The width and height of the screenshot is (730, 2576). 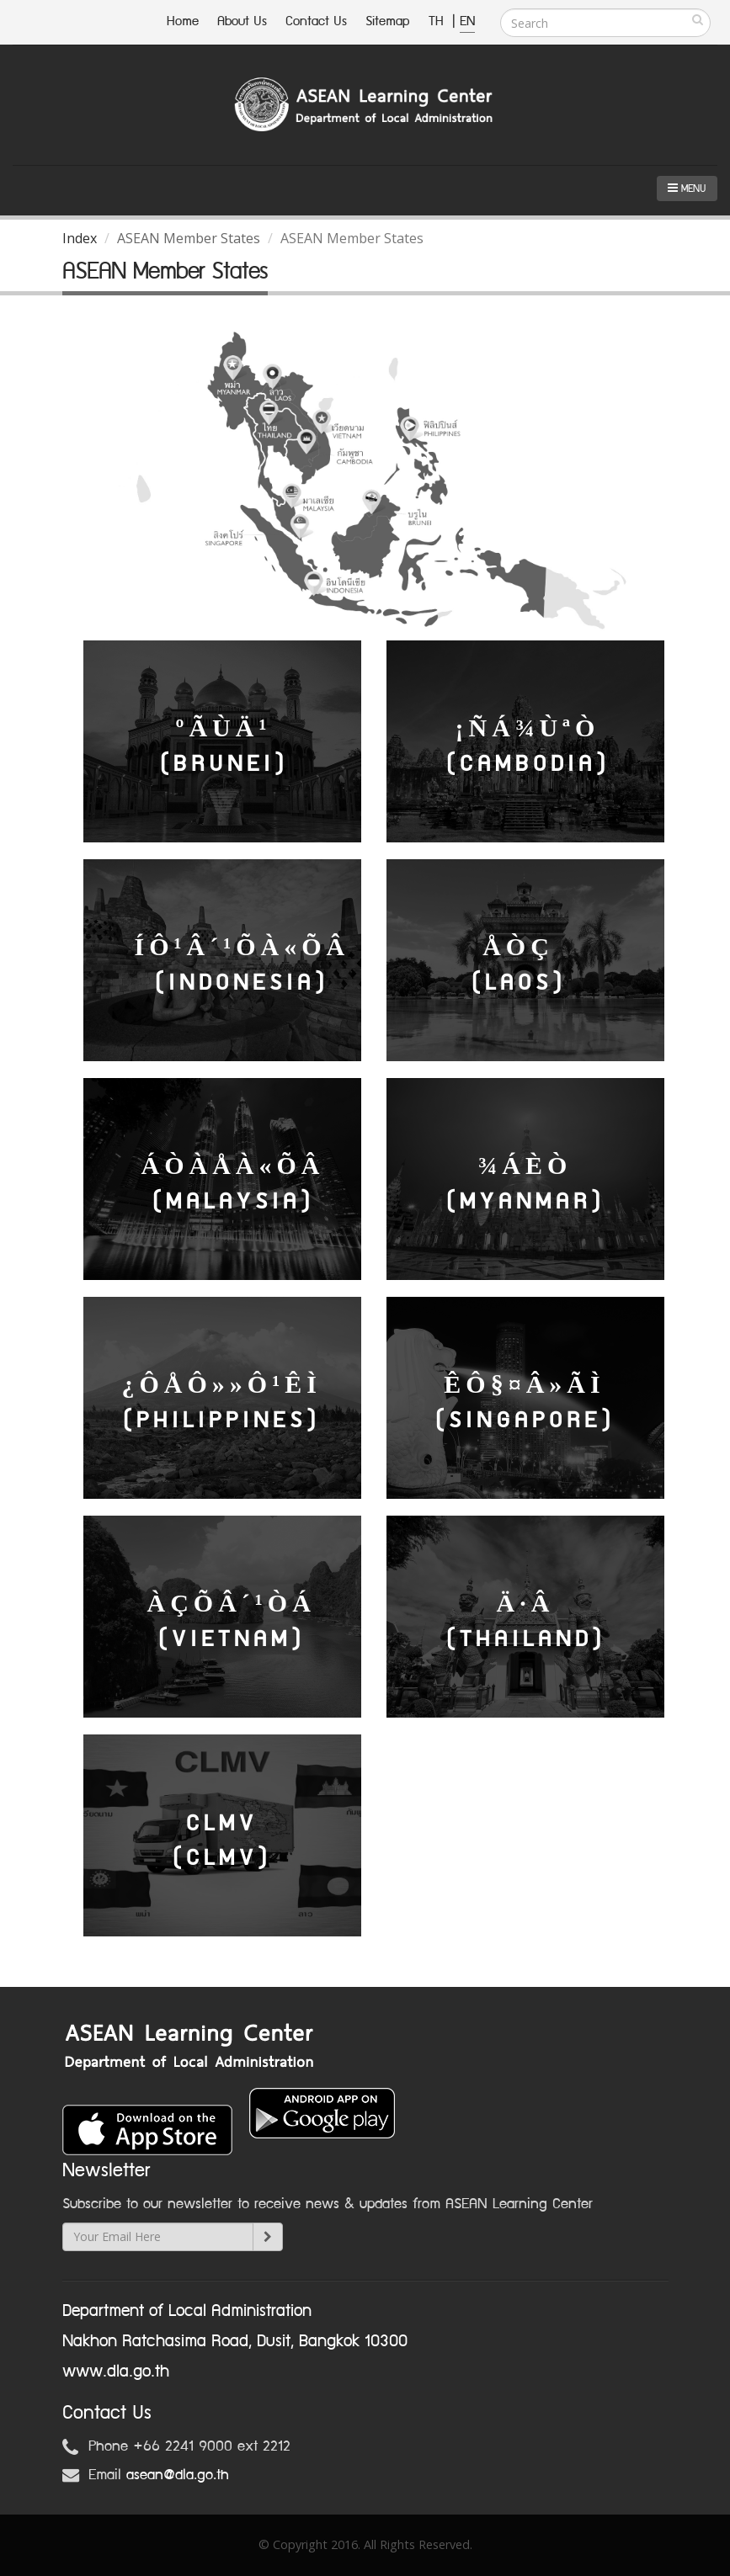 I want to click on TH, so click(x=438, y=21).